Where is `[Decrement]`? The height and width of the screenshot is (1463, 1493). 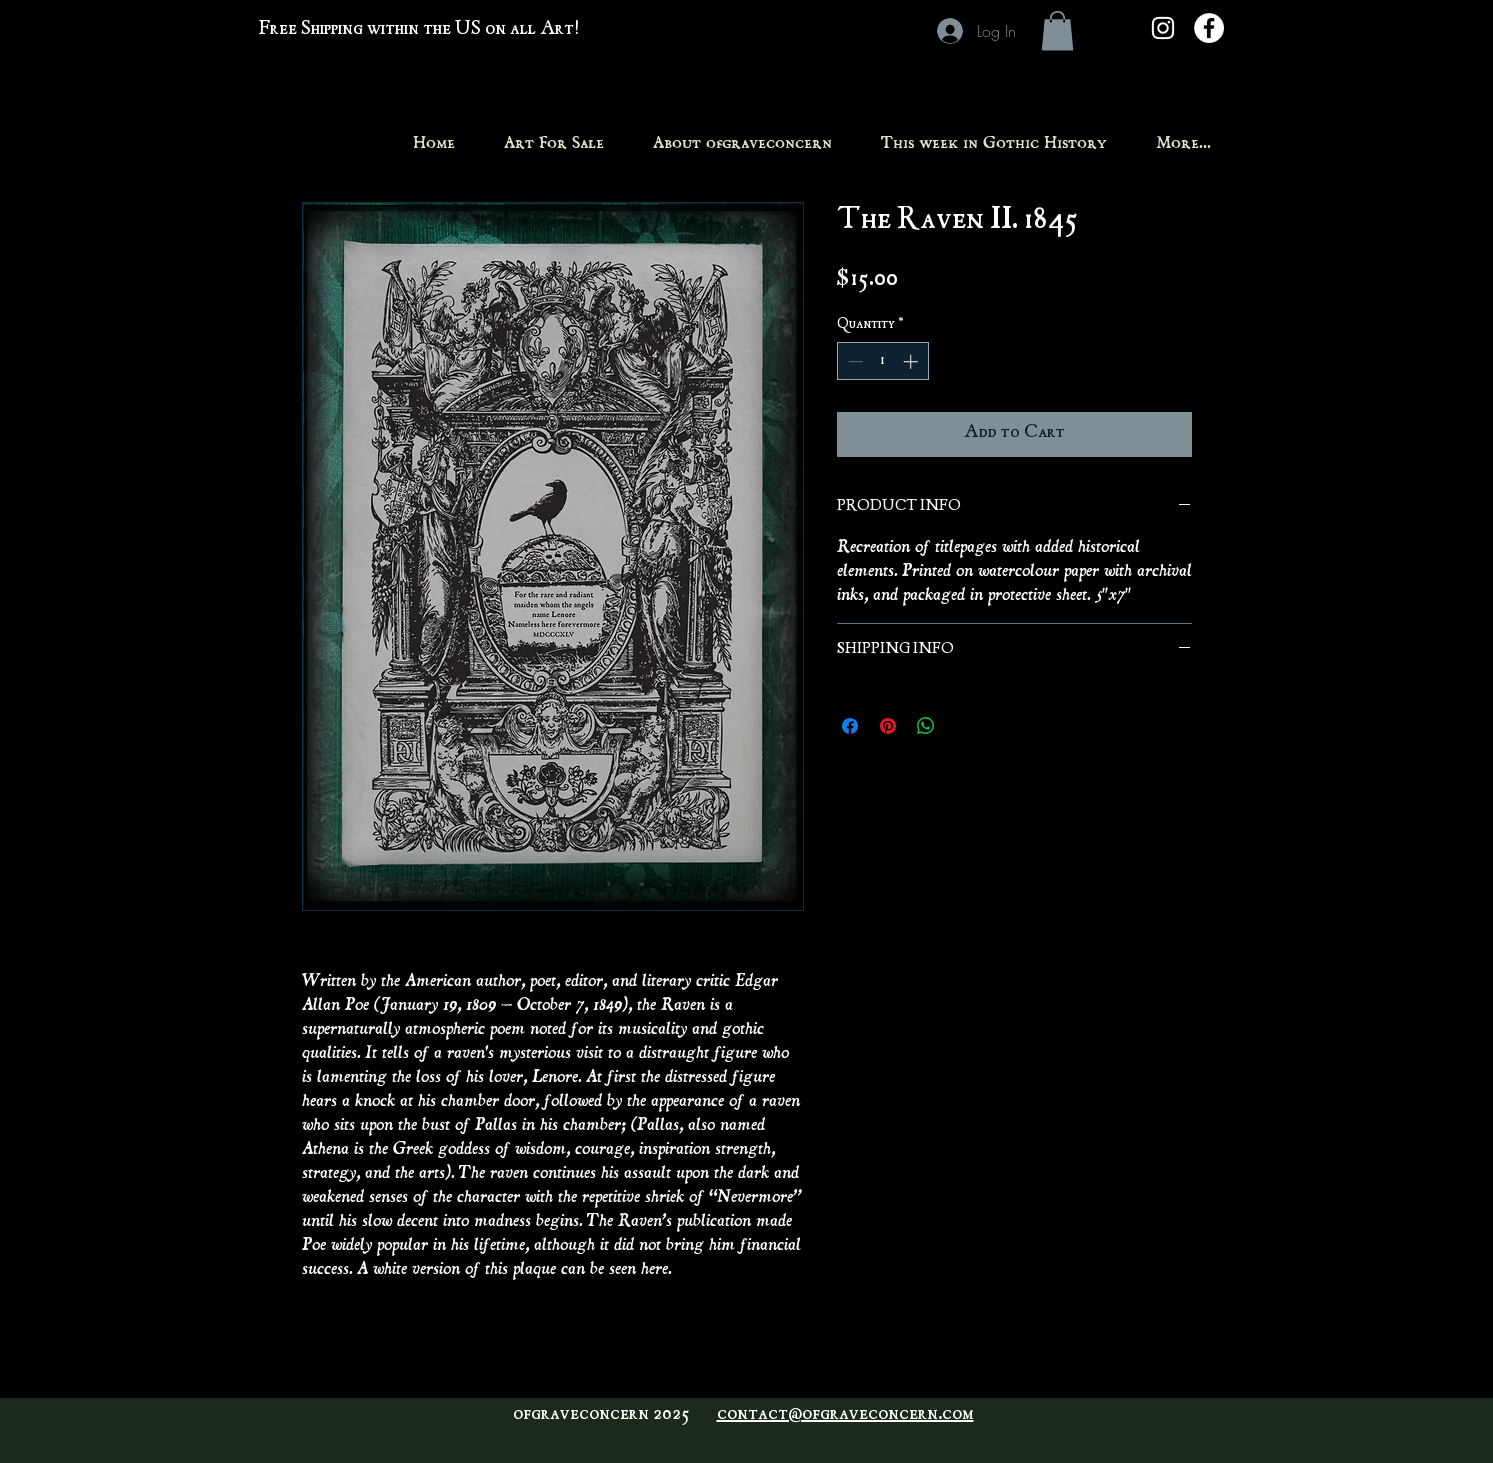 [Decrement] is located at coordinates (853, 361).